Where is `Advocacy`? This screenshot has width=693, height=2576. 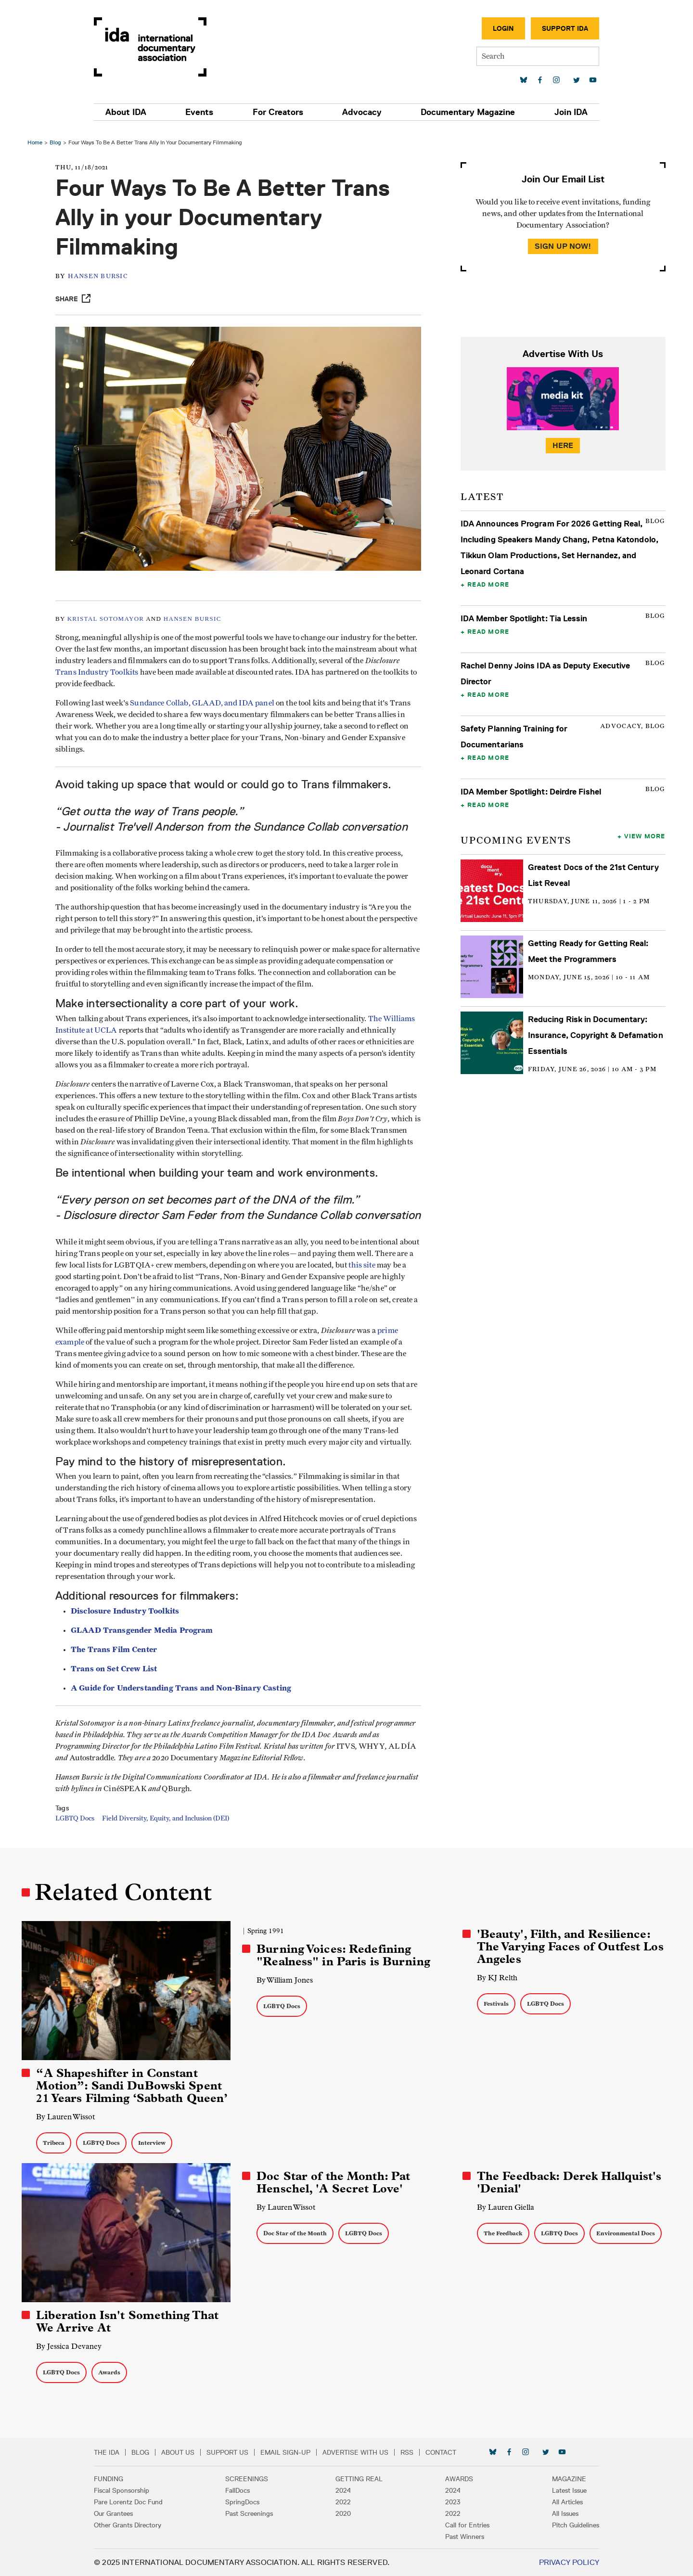
Advocacy is located at coordinates (361, 112).